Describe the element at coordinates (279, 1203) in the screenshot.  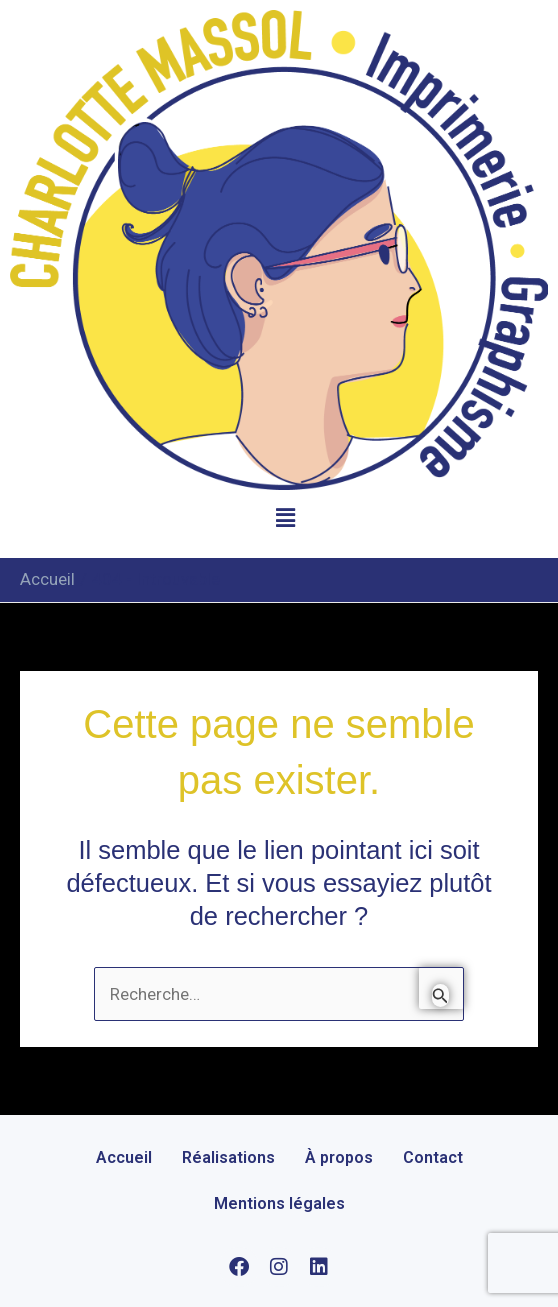
I see `Mentions légales` at that location.